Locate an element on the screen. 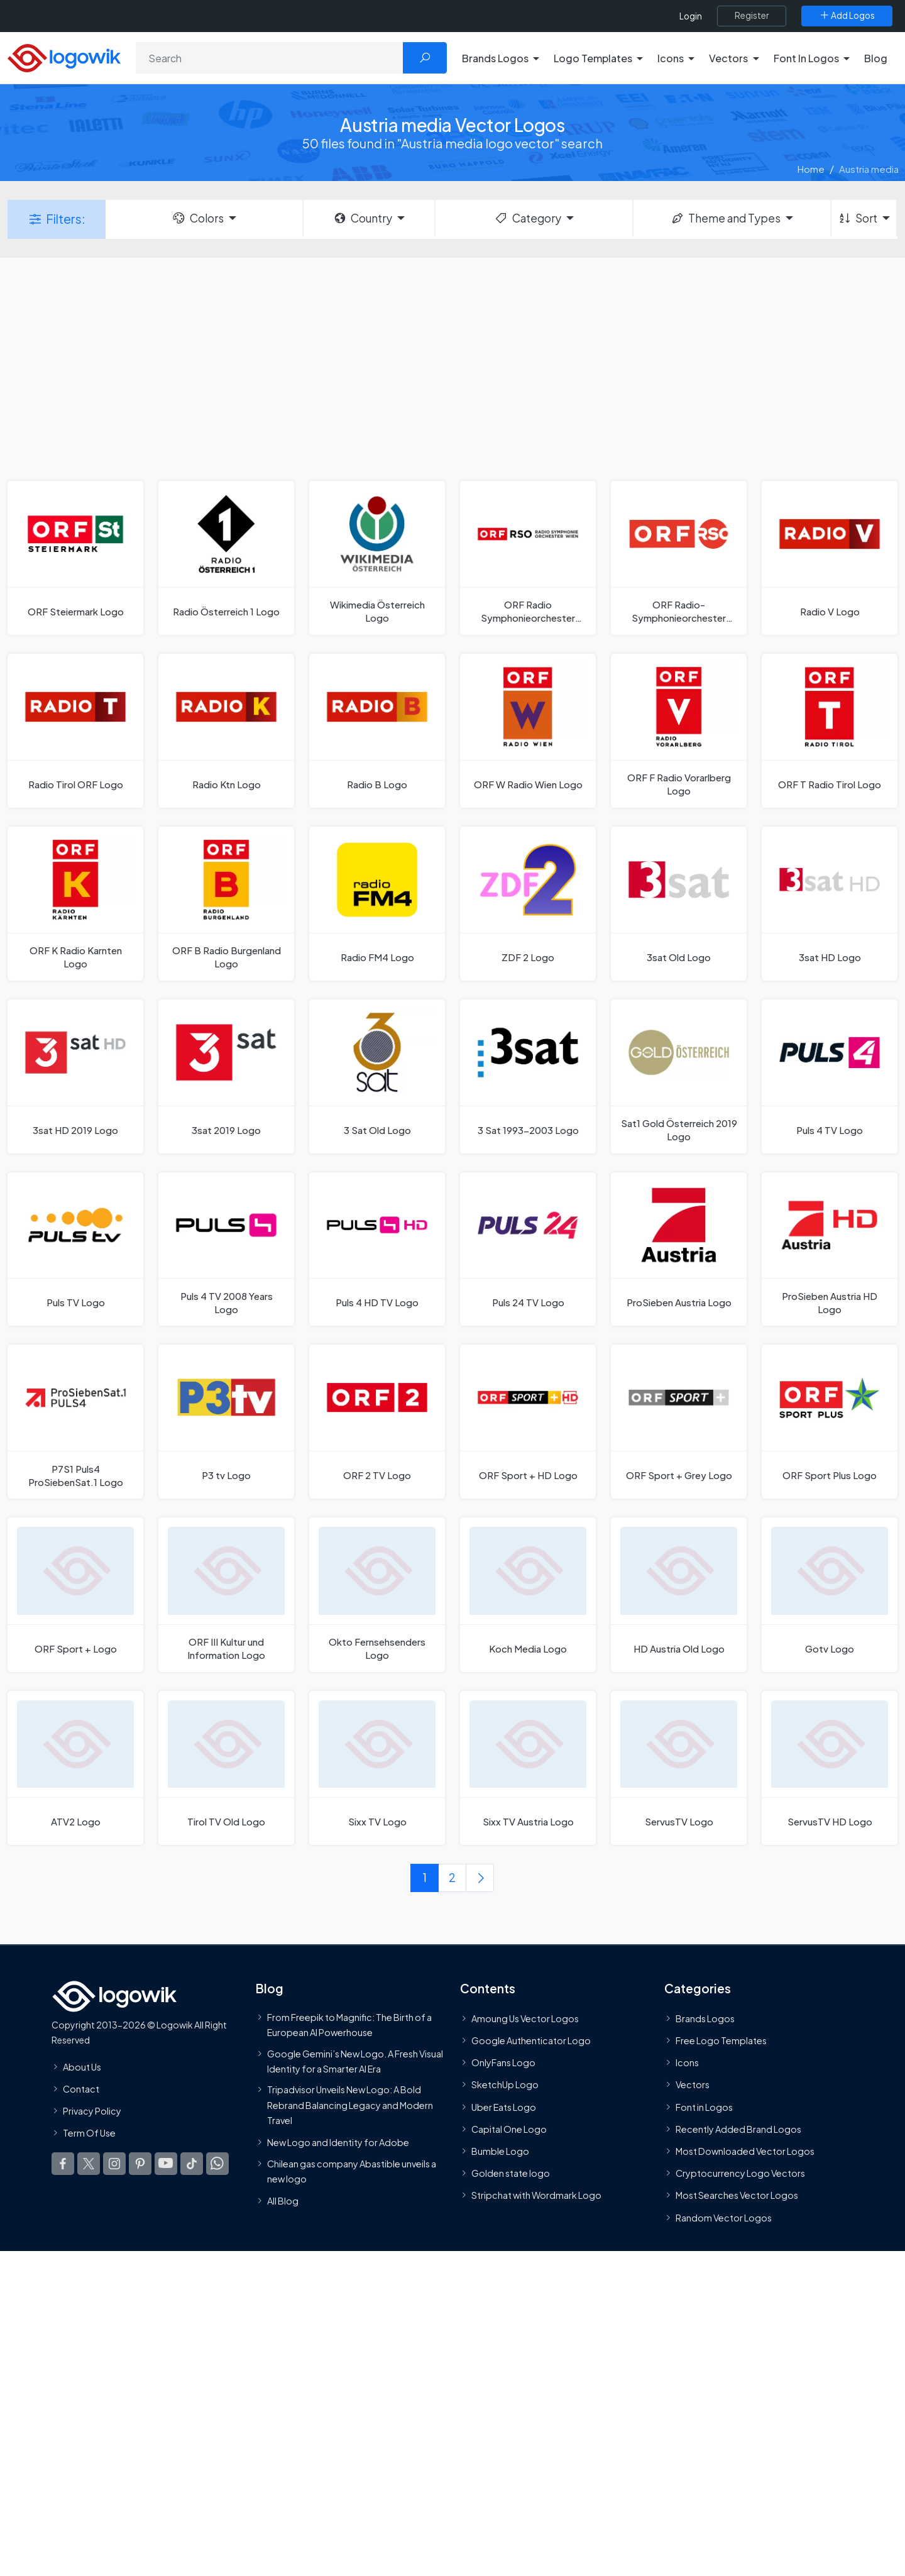 This screenshot has height=2576, width=905. Tripadvisor Unveils New Logo: A Bold Rebrand Balancing Legacy and Modern Travel is located at coordinates (350, 2105).